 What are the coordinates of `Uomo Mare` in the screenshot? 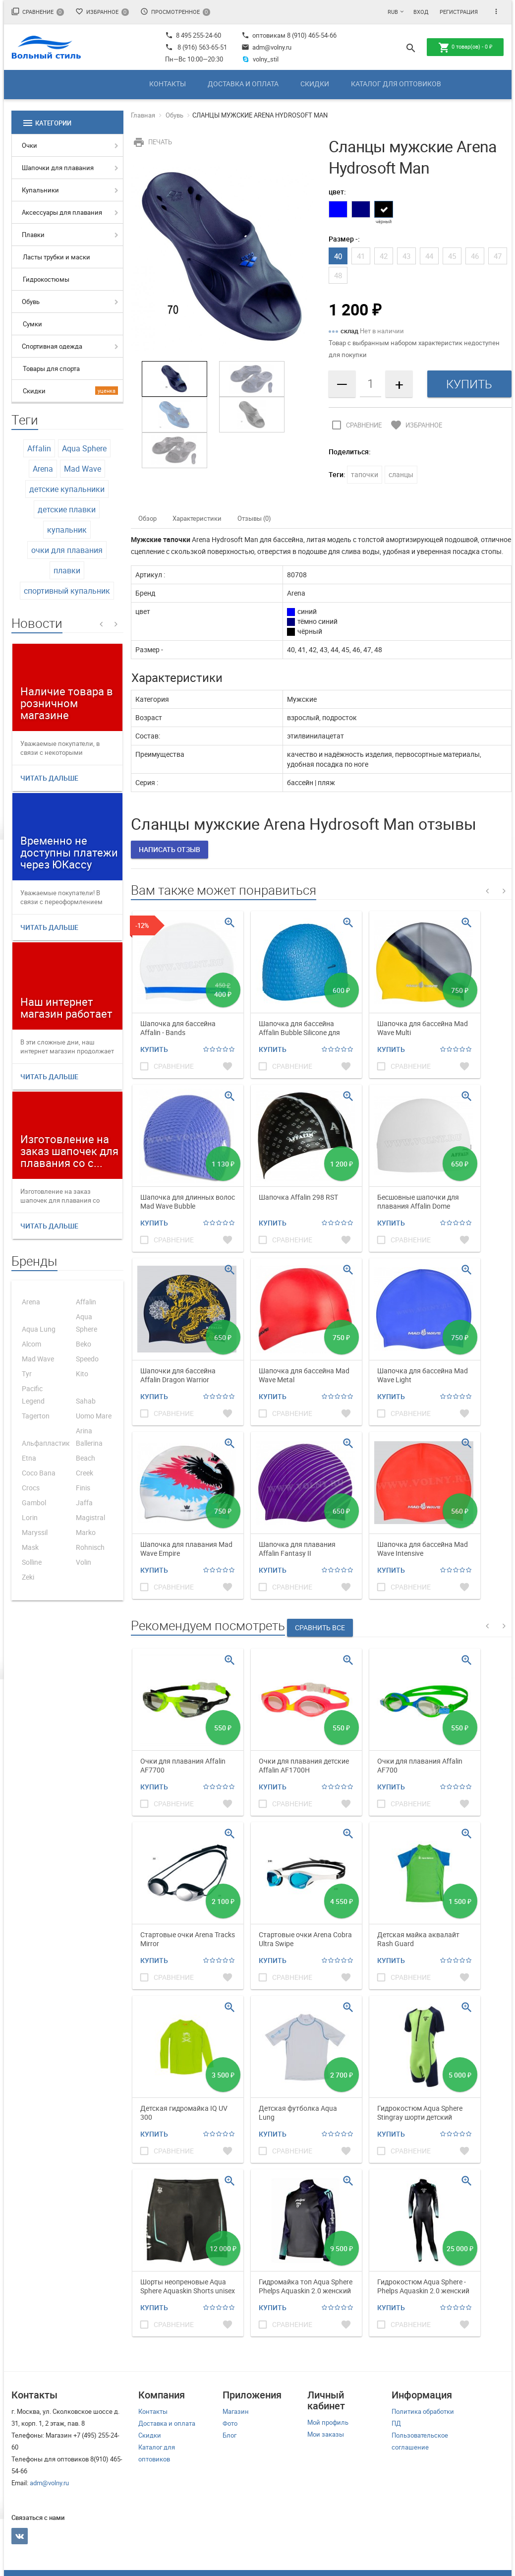 It's located at (94, 1415).